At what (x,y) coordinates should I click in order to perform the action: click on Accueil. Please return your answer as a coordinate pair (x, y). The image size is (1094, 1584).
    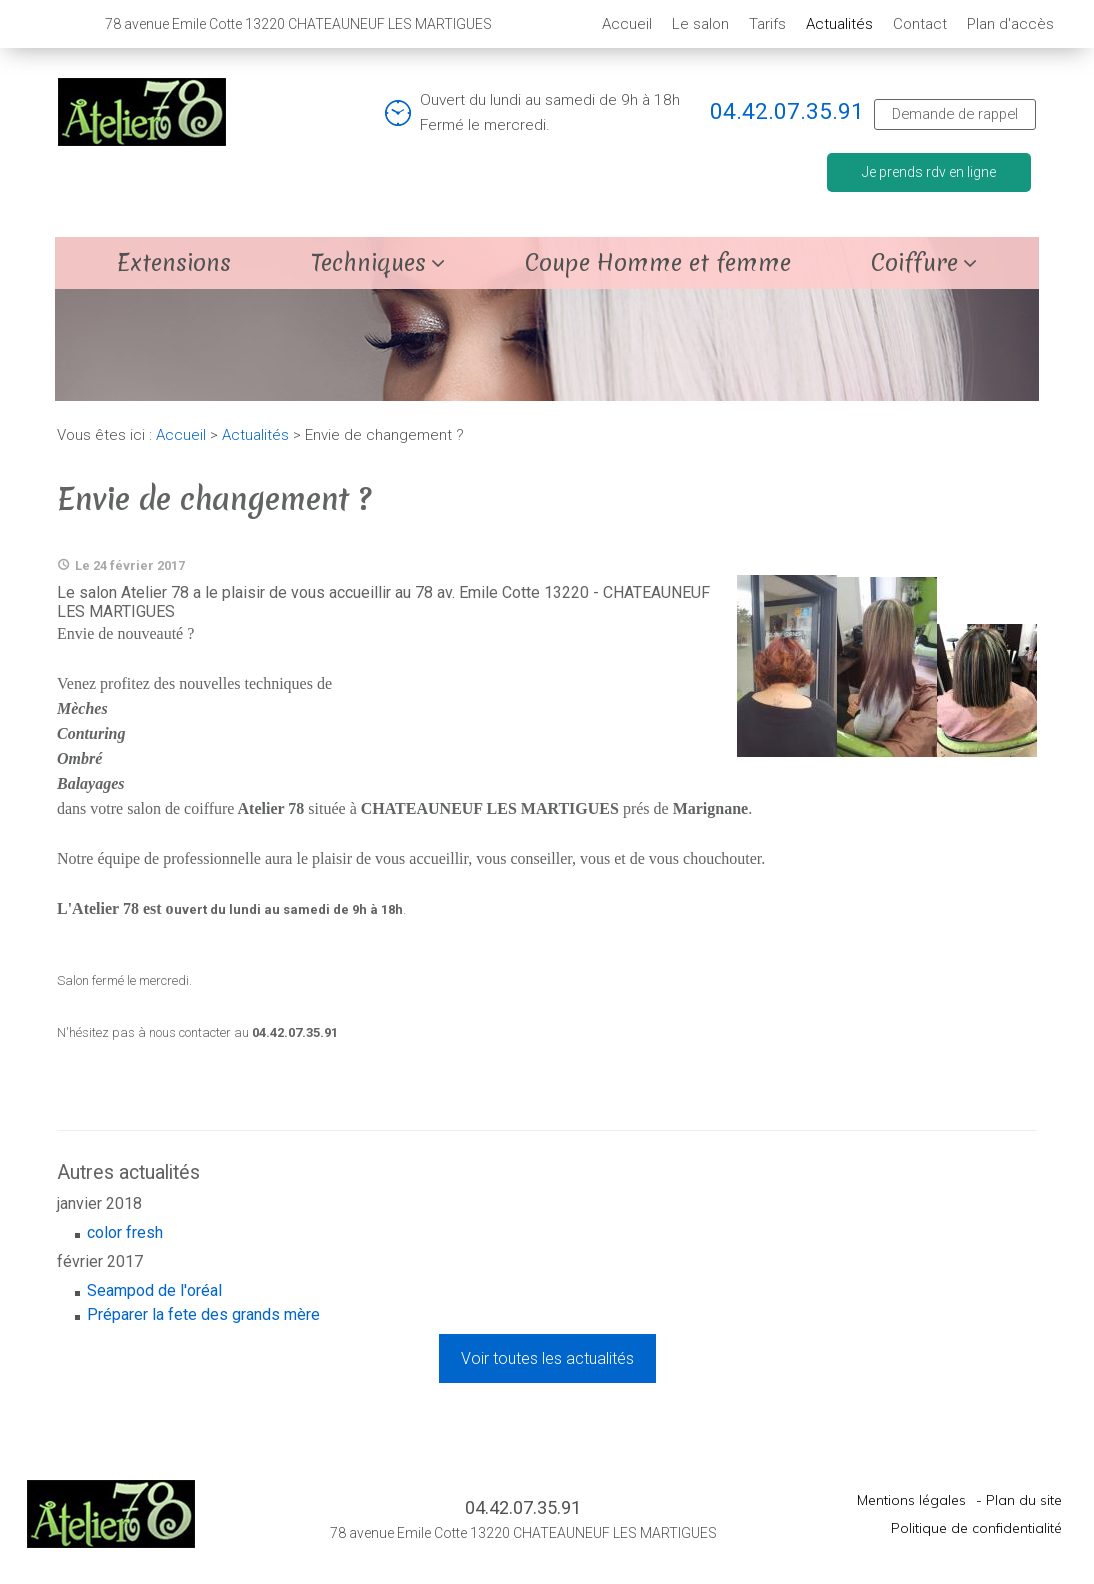
    Looking at the image, I should click on (627, 24).